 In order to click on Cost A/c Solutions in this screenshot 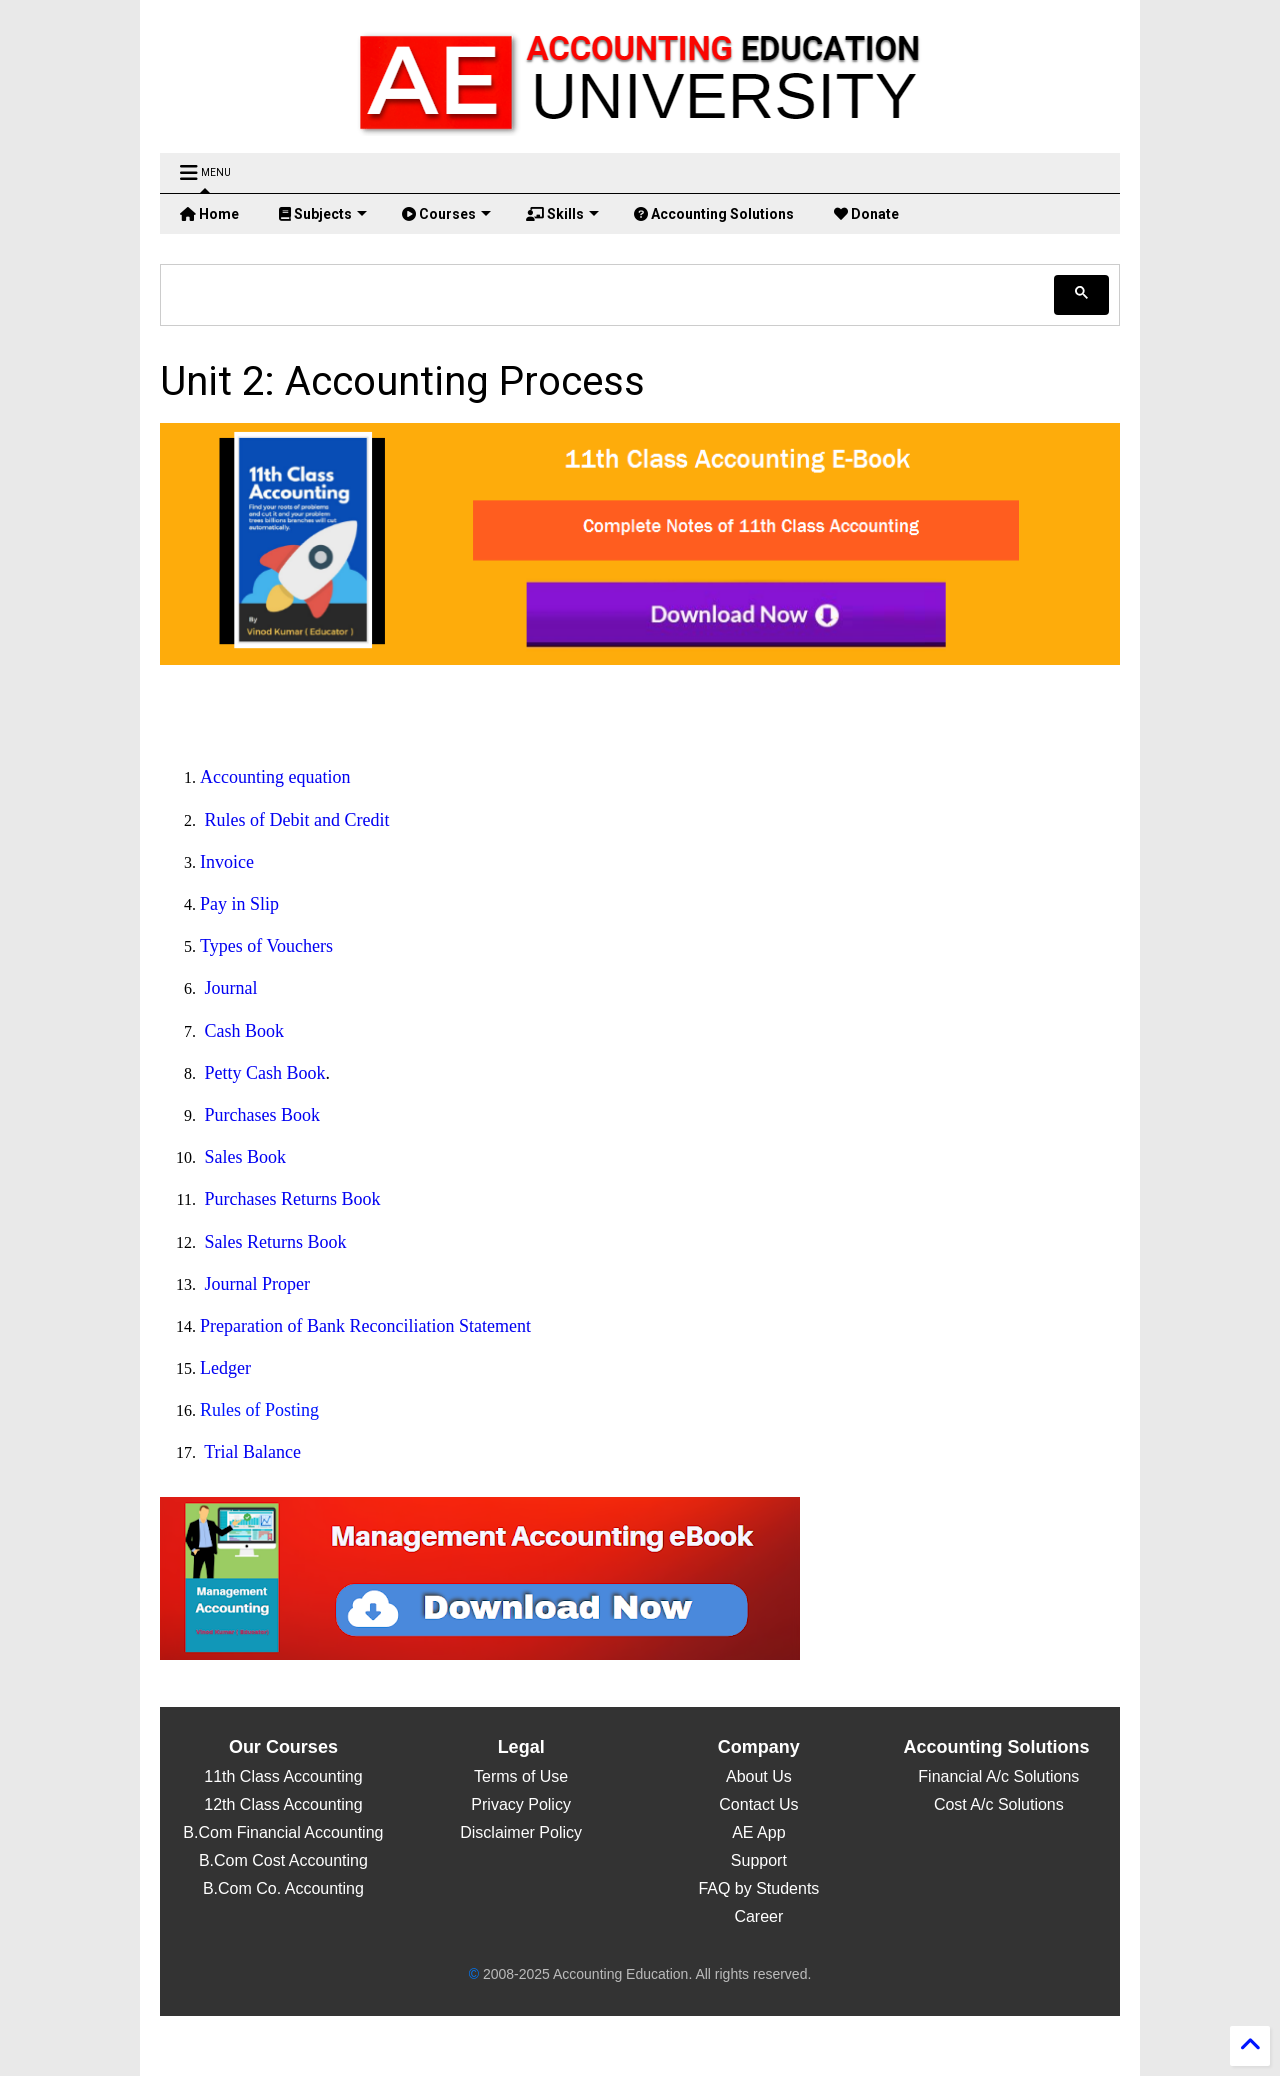, I will do `click(996, 1804)`.